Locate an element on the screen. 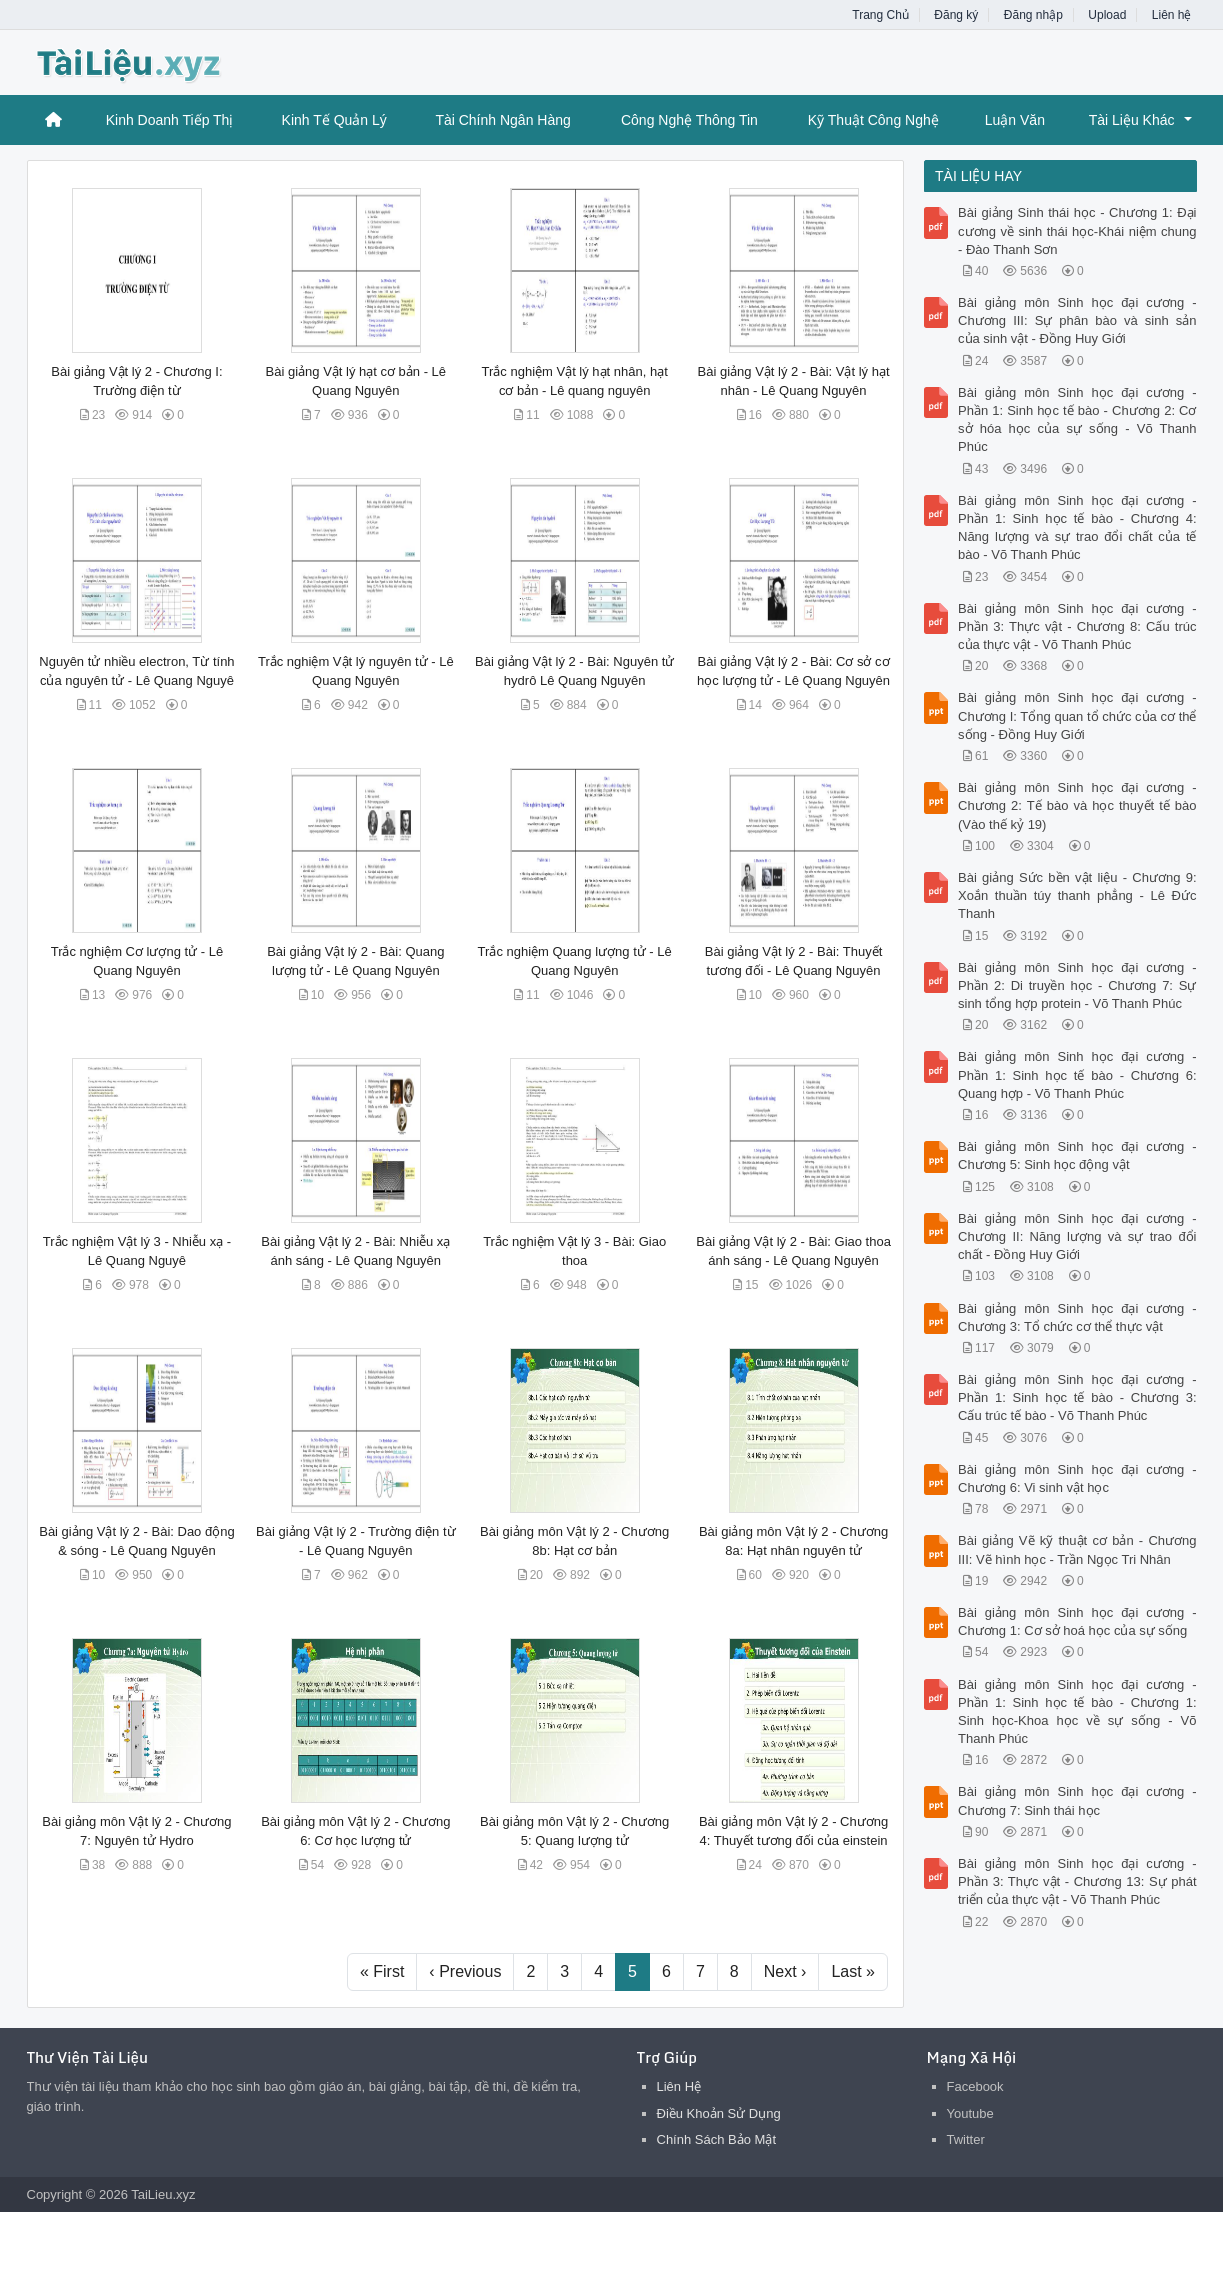 This screenshot has height=2272, width=1223. Bài giảng môn Sinh học đại cương - Chương I: Tổng quan tổ chức của cơ thể sống - Đồng Huy Giới is located at coordinates (1077, 715).